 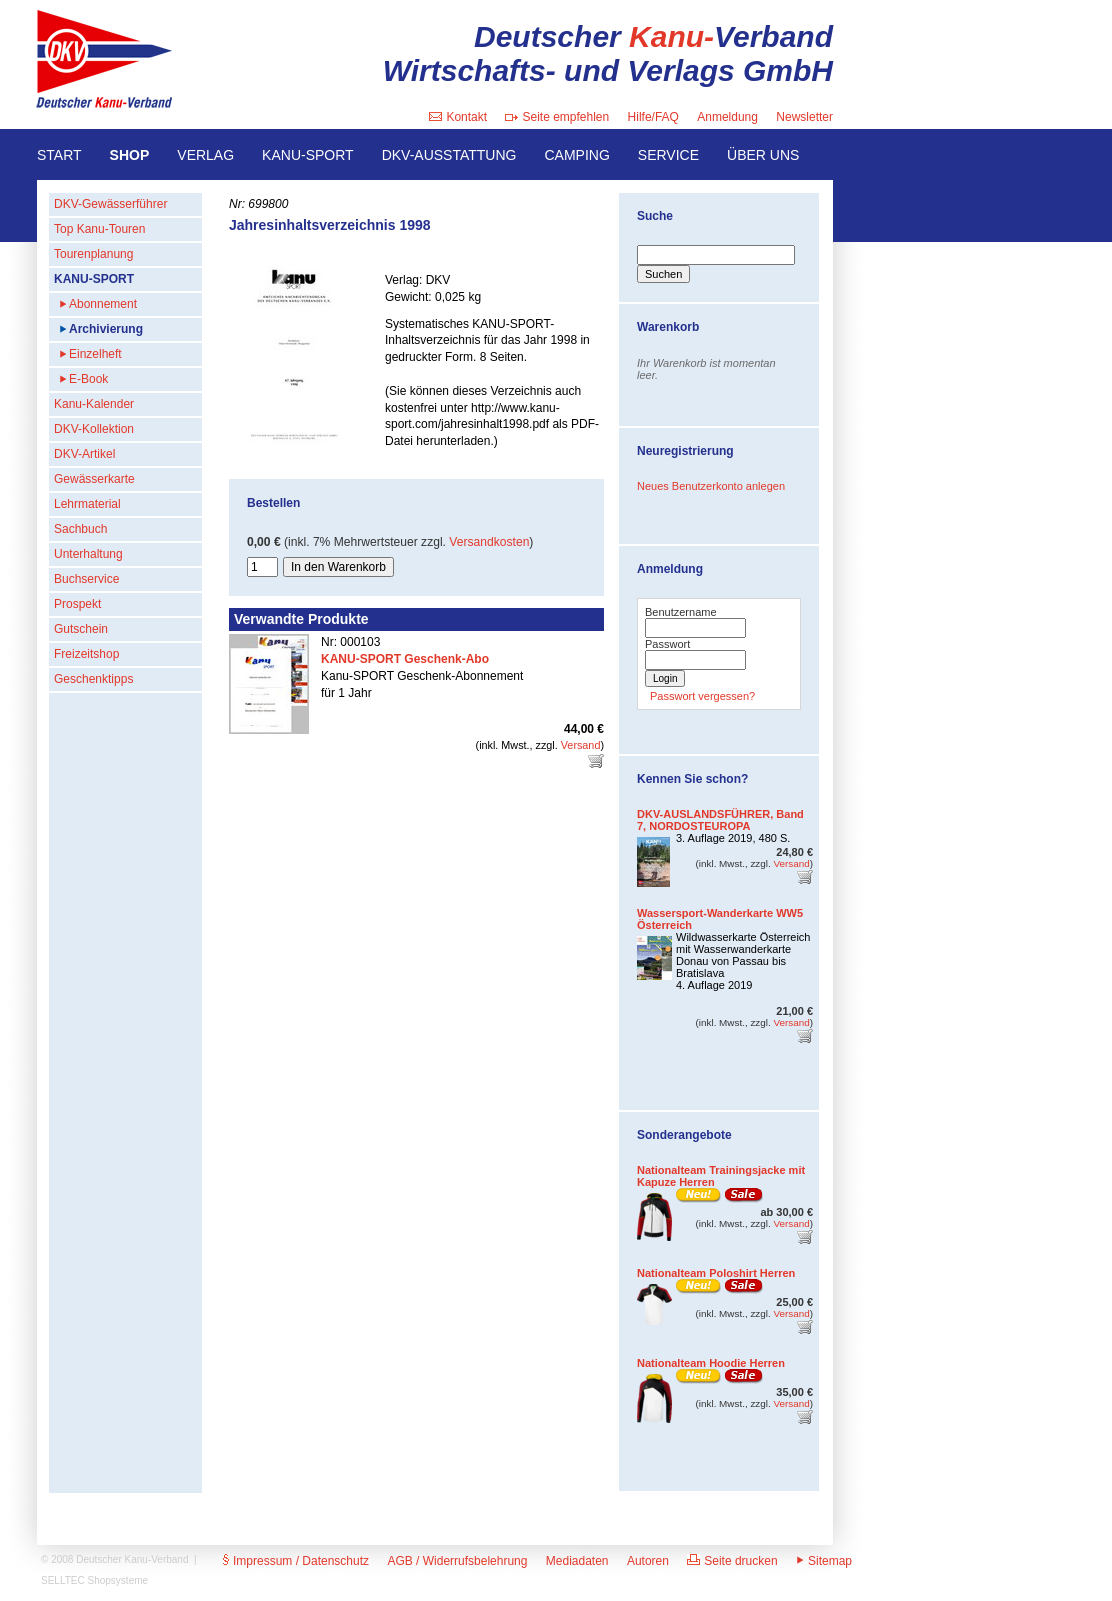 What do you see at coordinates (824, 1561) in the screenshot?
I see `Sitemap` at bounding box center [824, 1561].